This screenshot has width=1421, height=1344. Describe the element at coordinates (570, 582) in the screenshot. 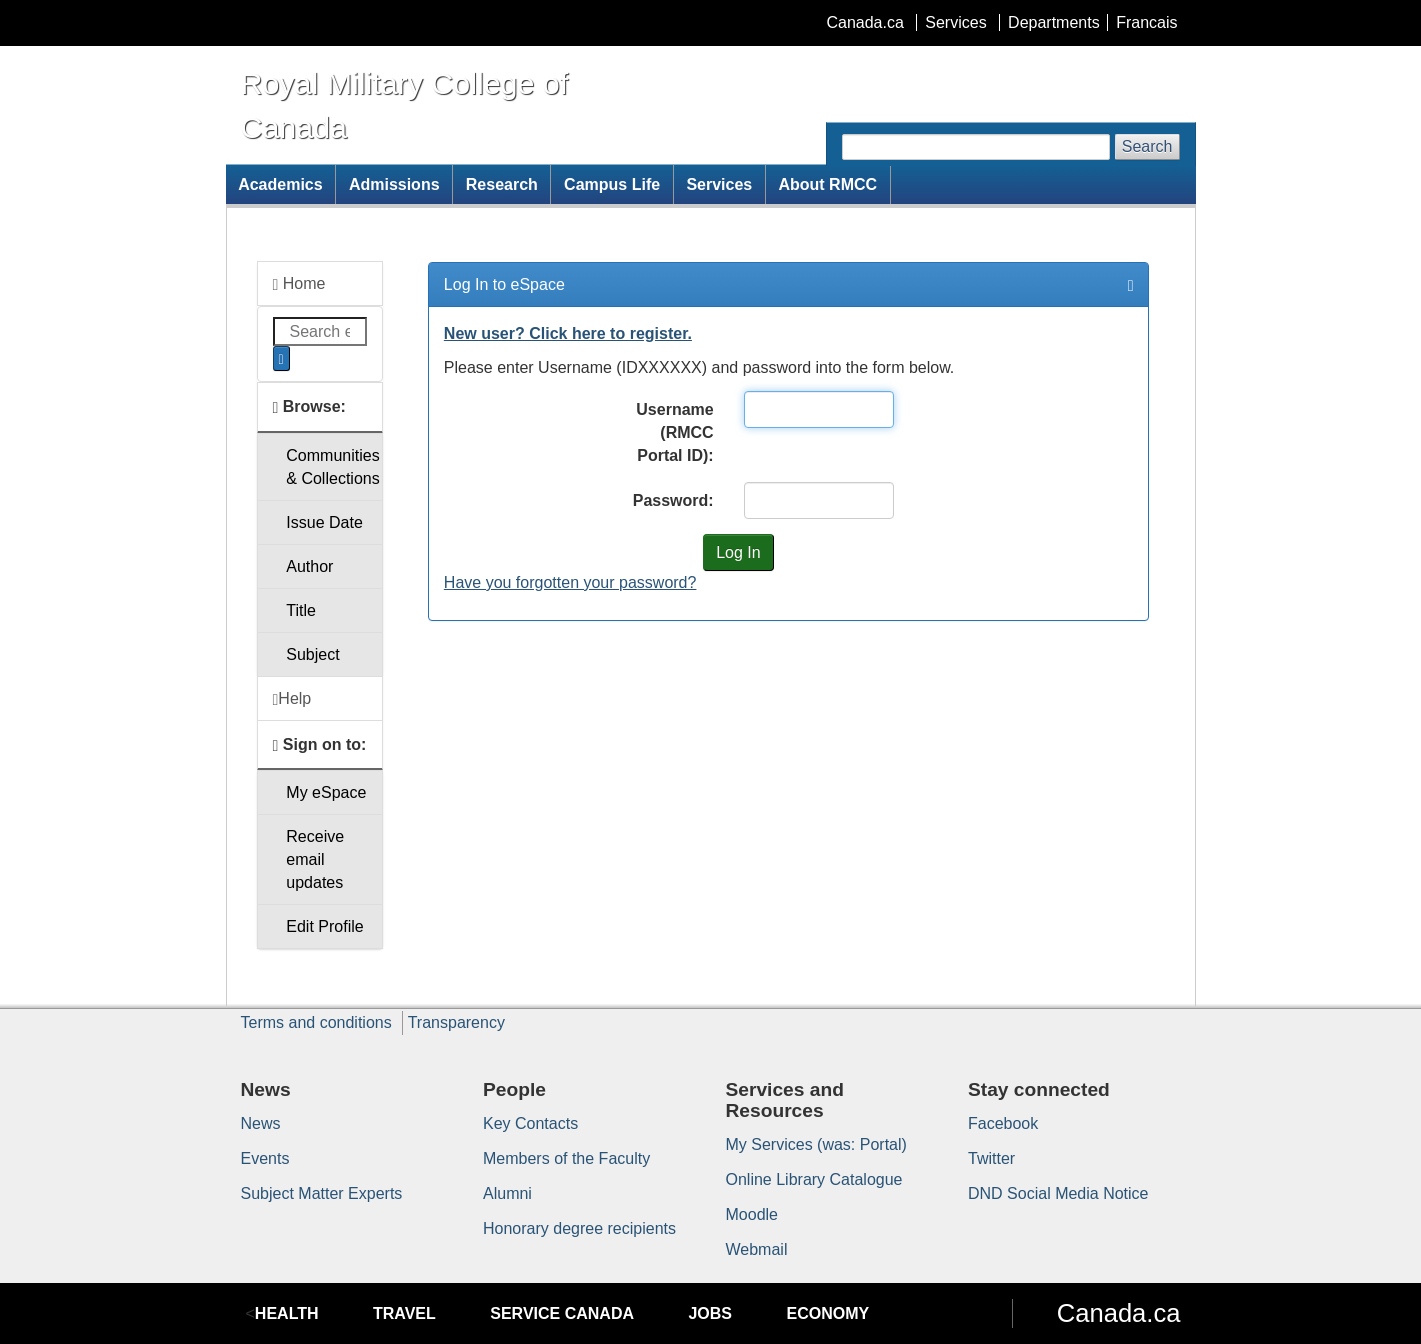

I see `Have you forgotten your password?` at that location.